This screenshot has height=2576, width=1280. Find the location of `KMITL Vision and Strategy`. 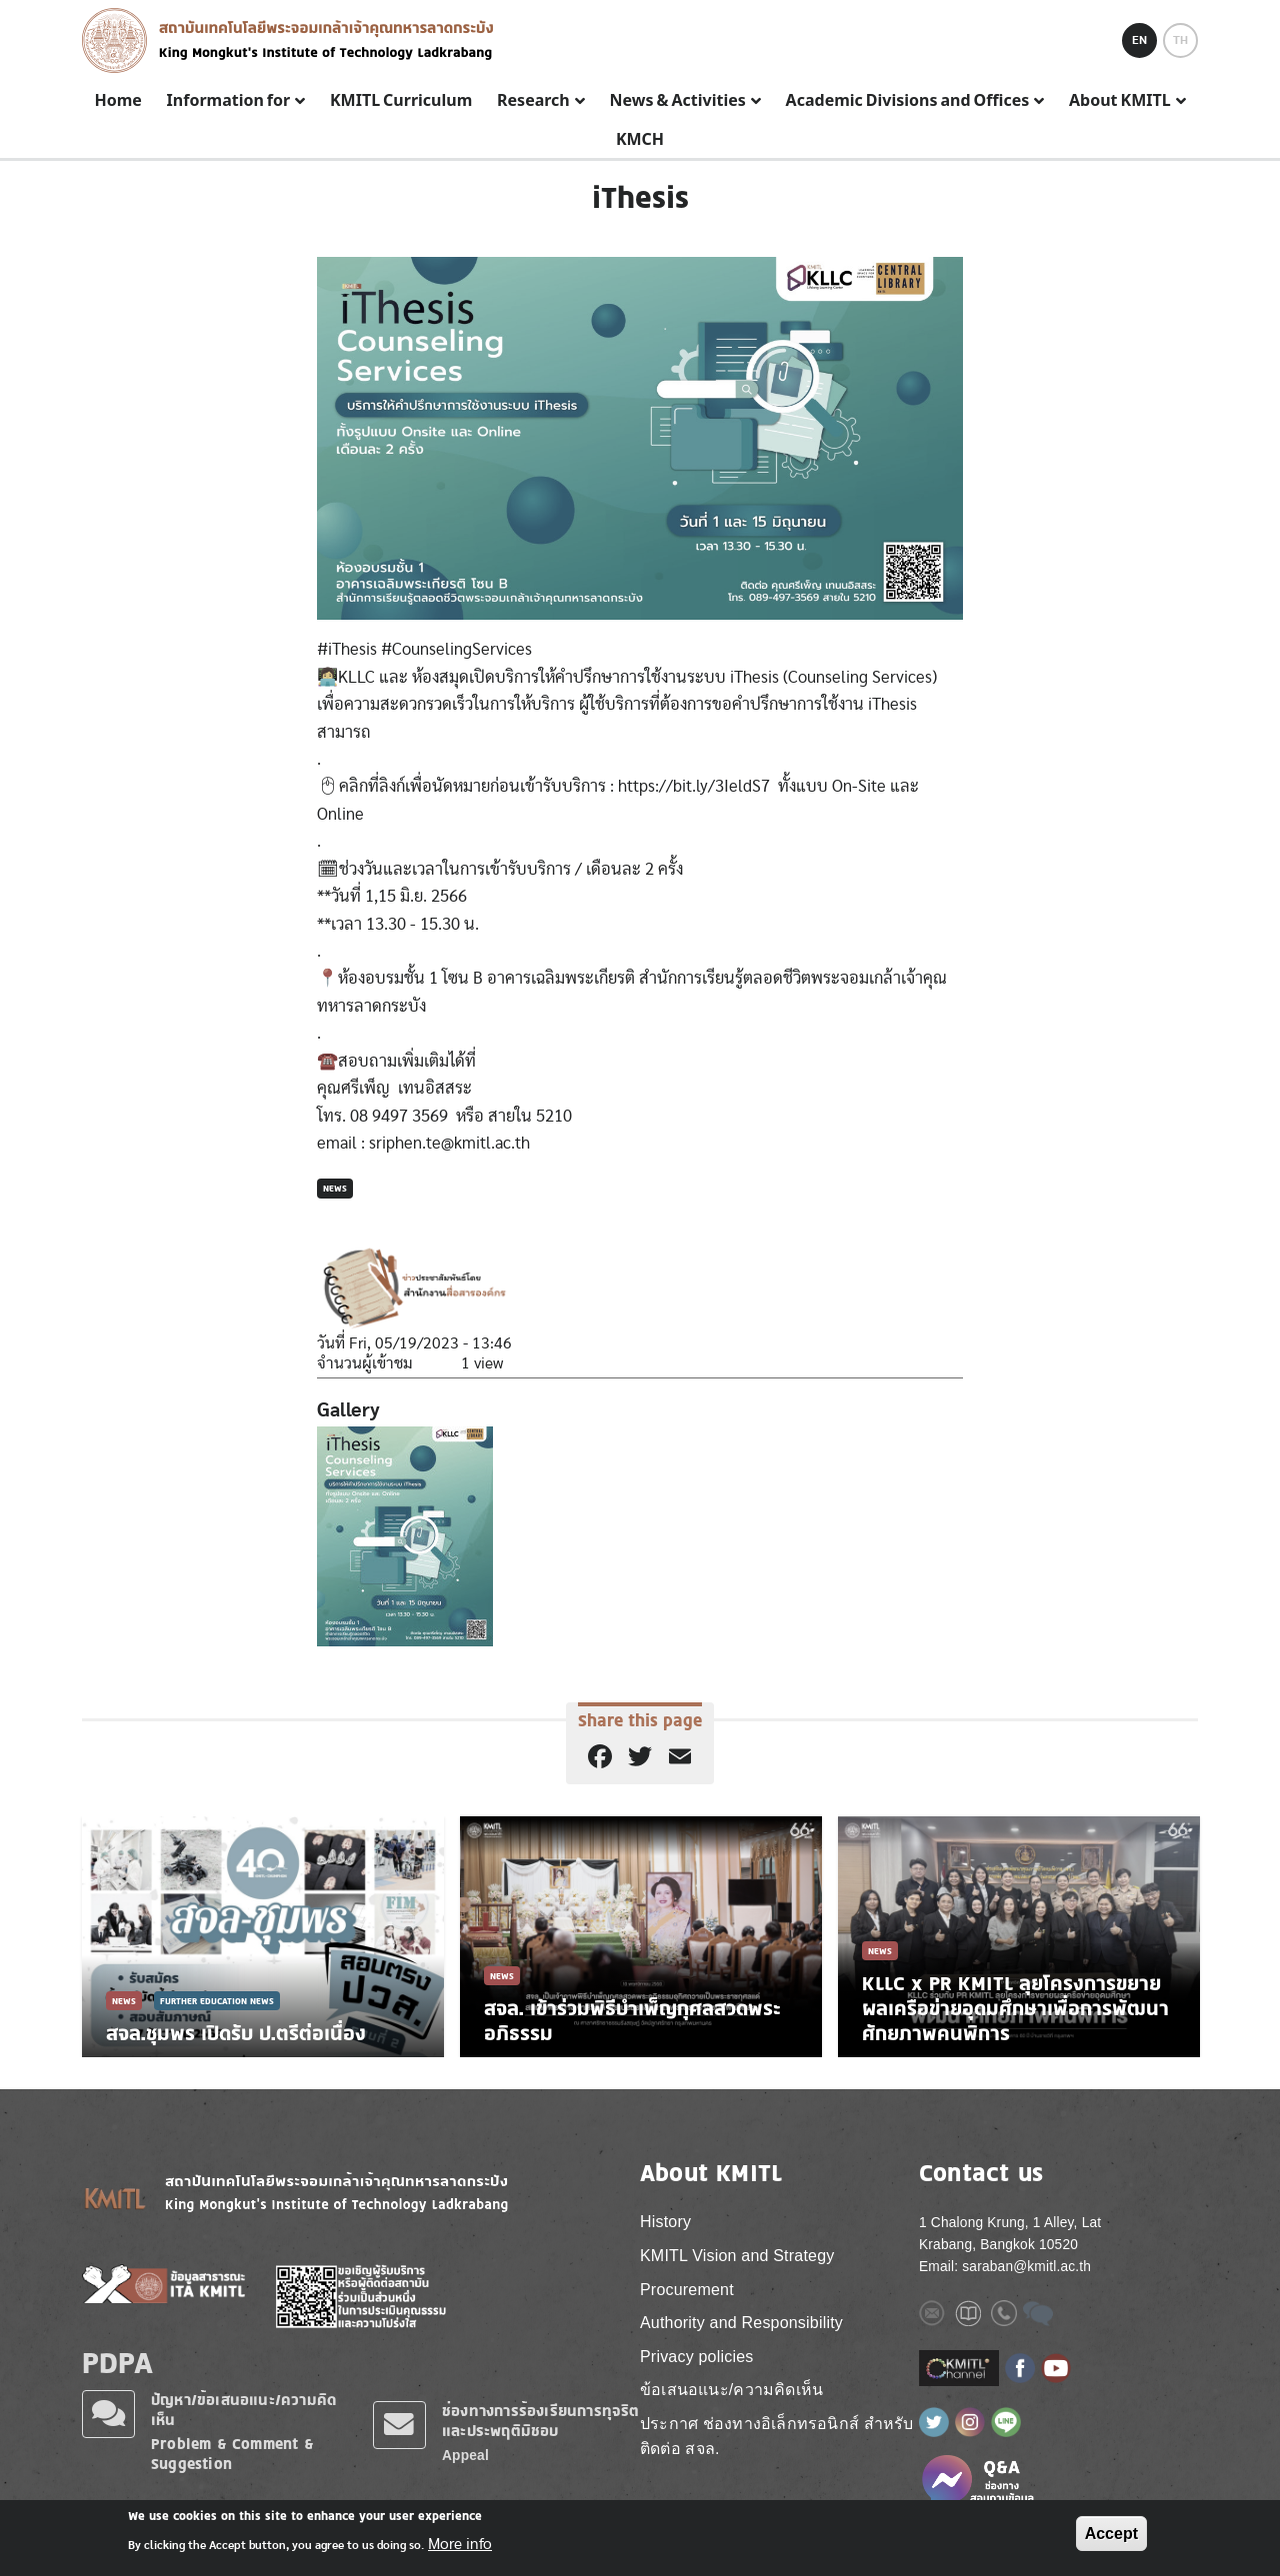

KMITL Vision and Strategy is located at coordinates (737, 2255).